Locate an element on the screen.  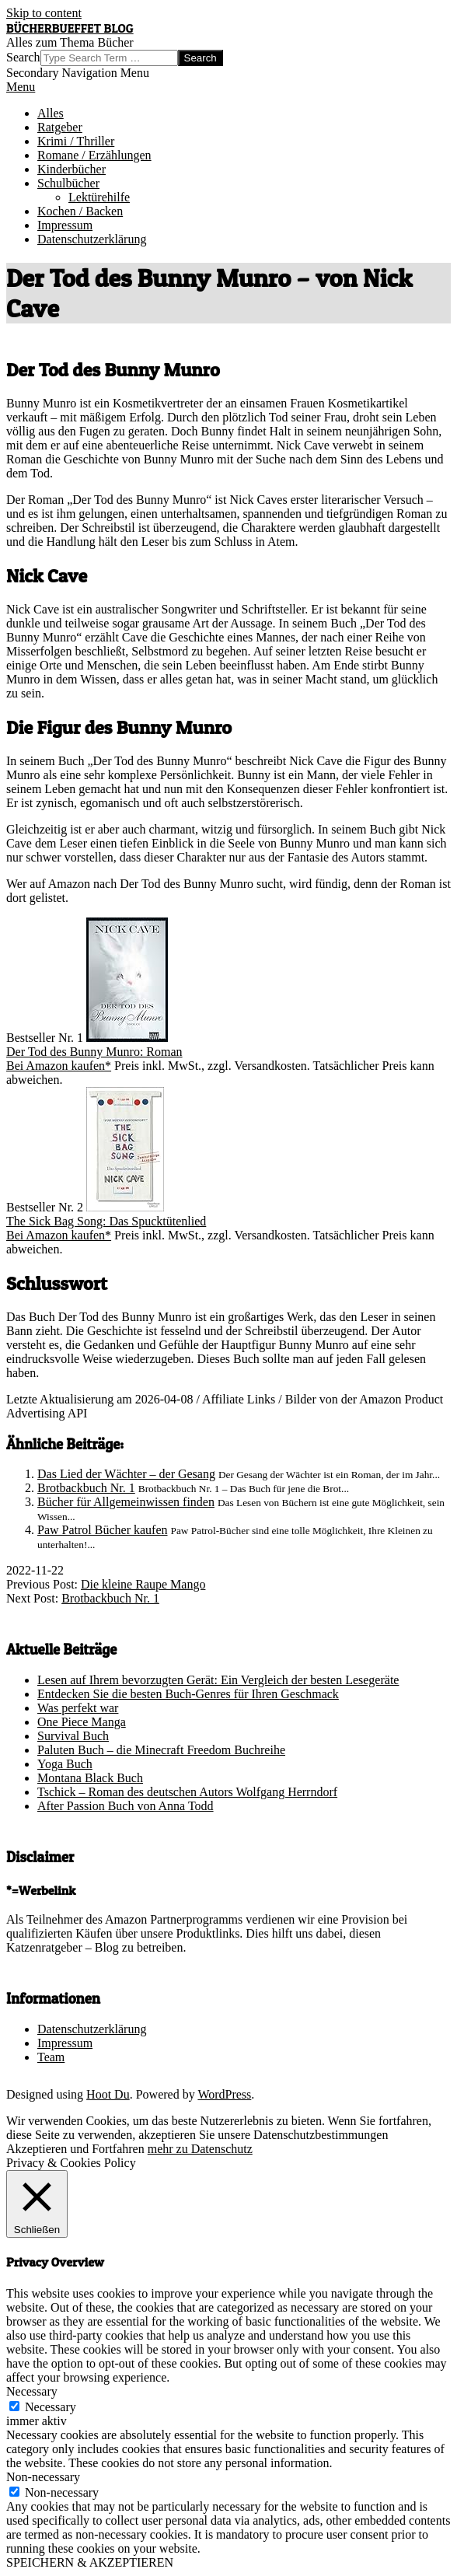
Bücher für Allgemeinwissen finden is located at coordinates (126, 1501).